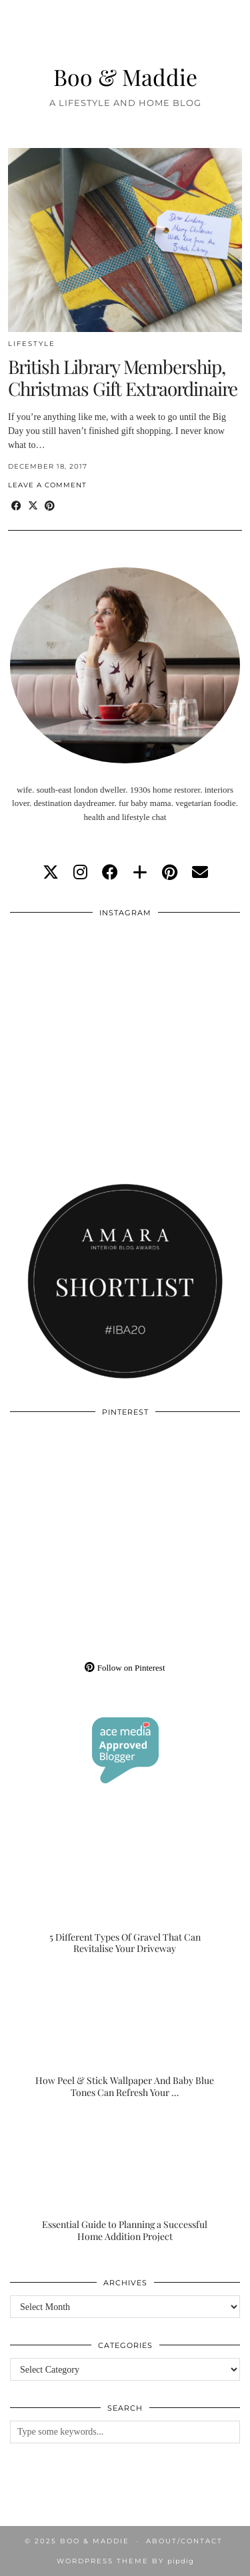 The height and width of the screenshot is (2576, 250). I want to click on [twitter], so click(51, 872).